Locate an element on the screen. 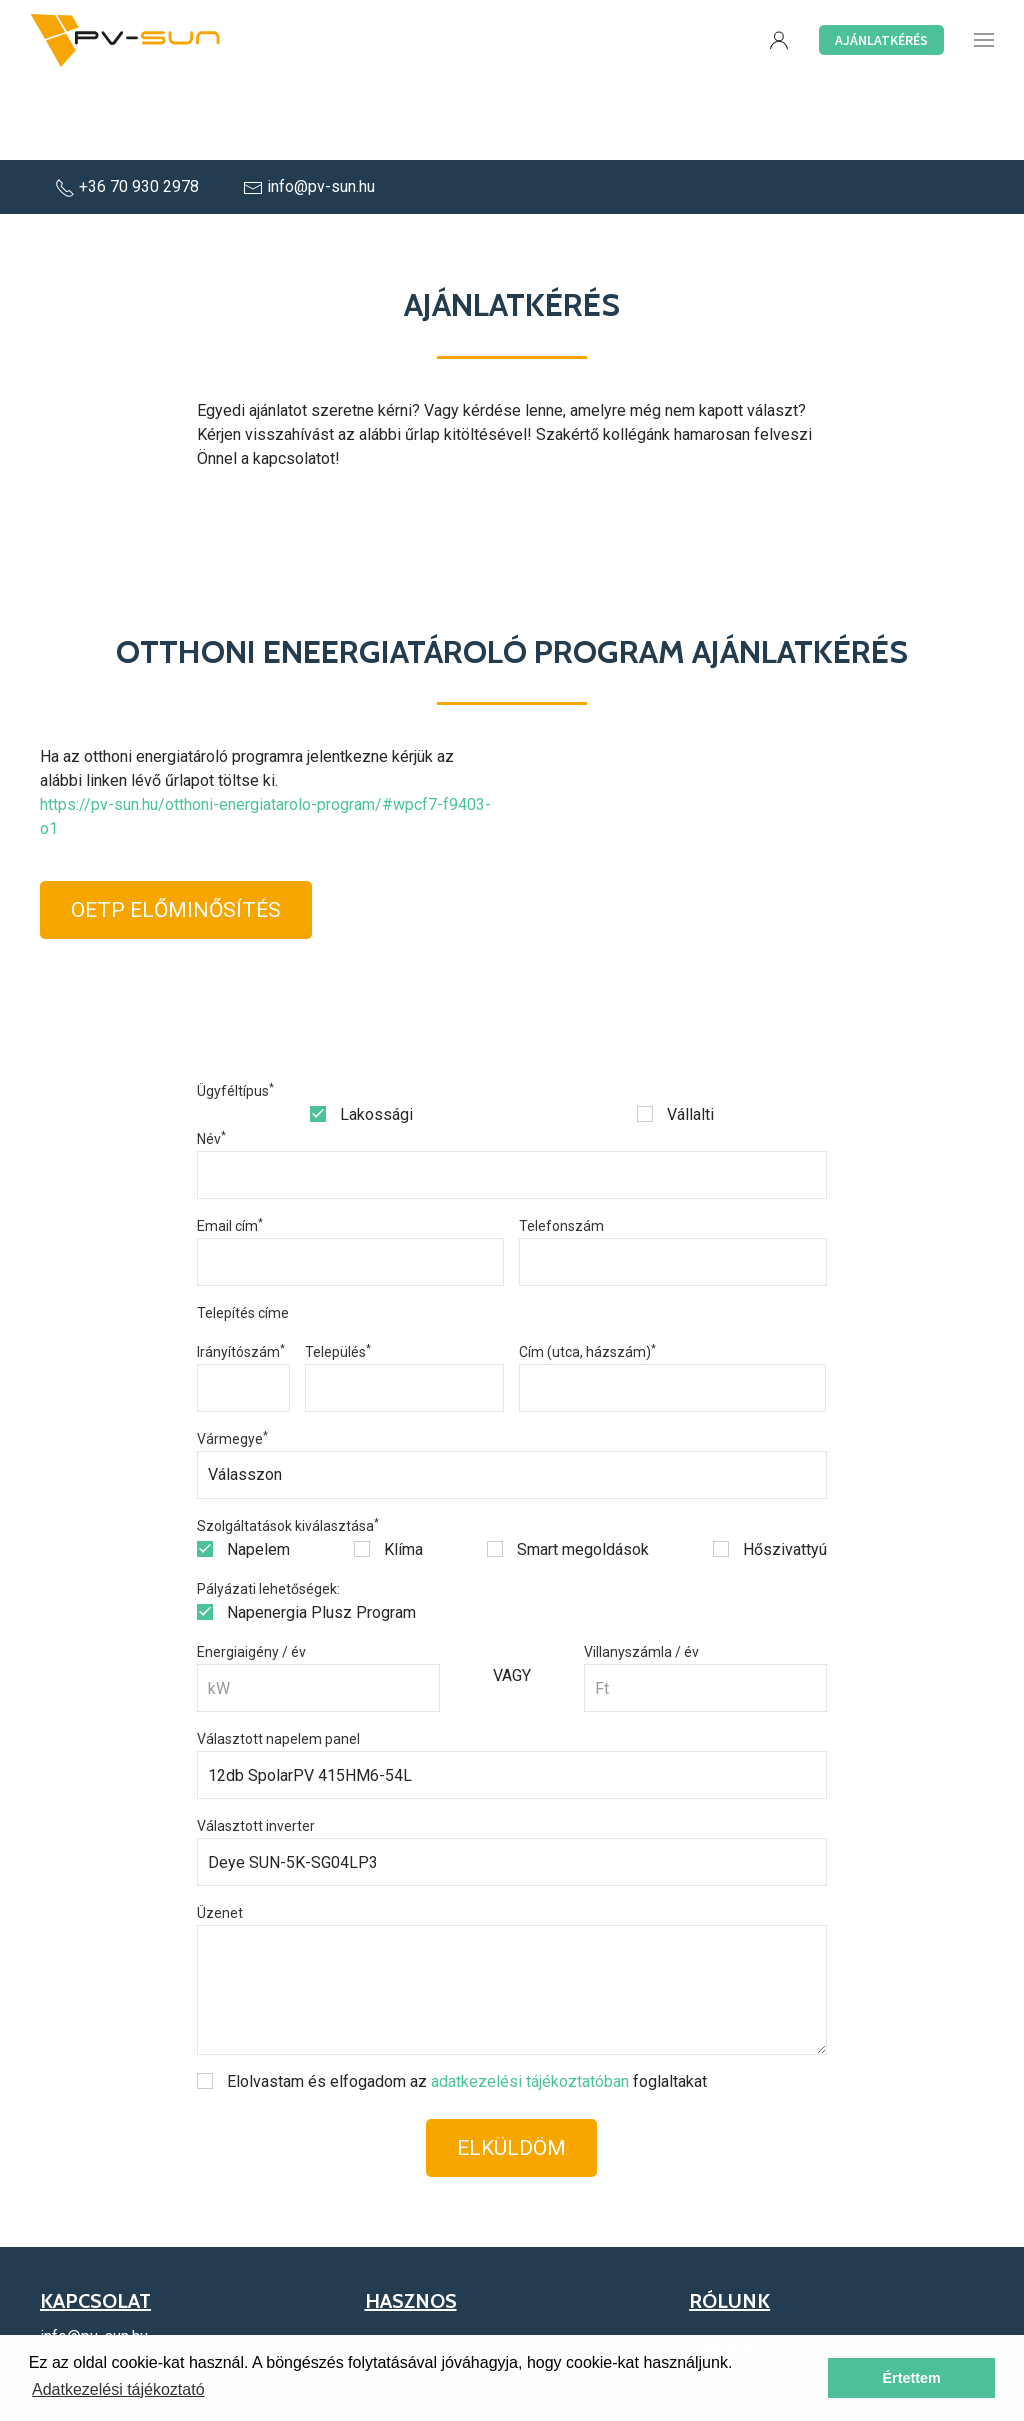 Image resolution: width=1024 pixels, height=2421 pixels. adatkezelési tájékoztatóban is located at coordinates (530, 2001).